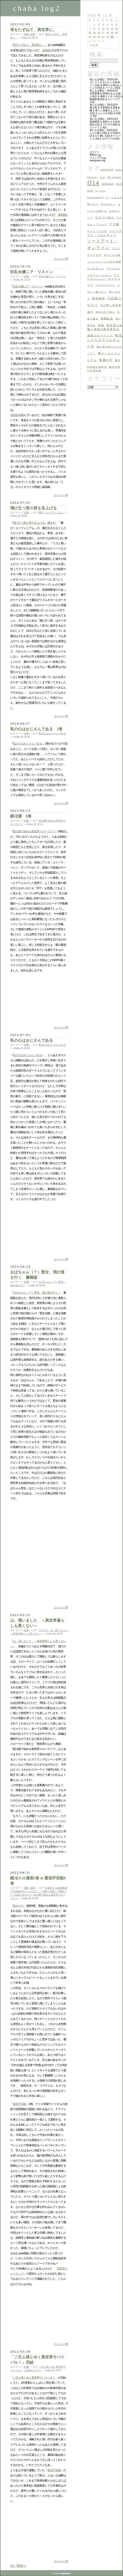 The height and width of the screenshot is (2576, 123). What do you see at coordinates (103, 32) in the screenshot?
I see `17` at bounding box center [103, 32].